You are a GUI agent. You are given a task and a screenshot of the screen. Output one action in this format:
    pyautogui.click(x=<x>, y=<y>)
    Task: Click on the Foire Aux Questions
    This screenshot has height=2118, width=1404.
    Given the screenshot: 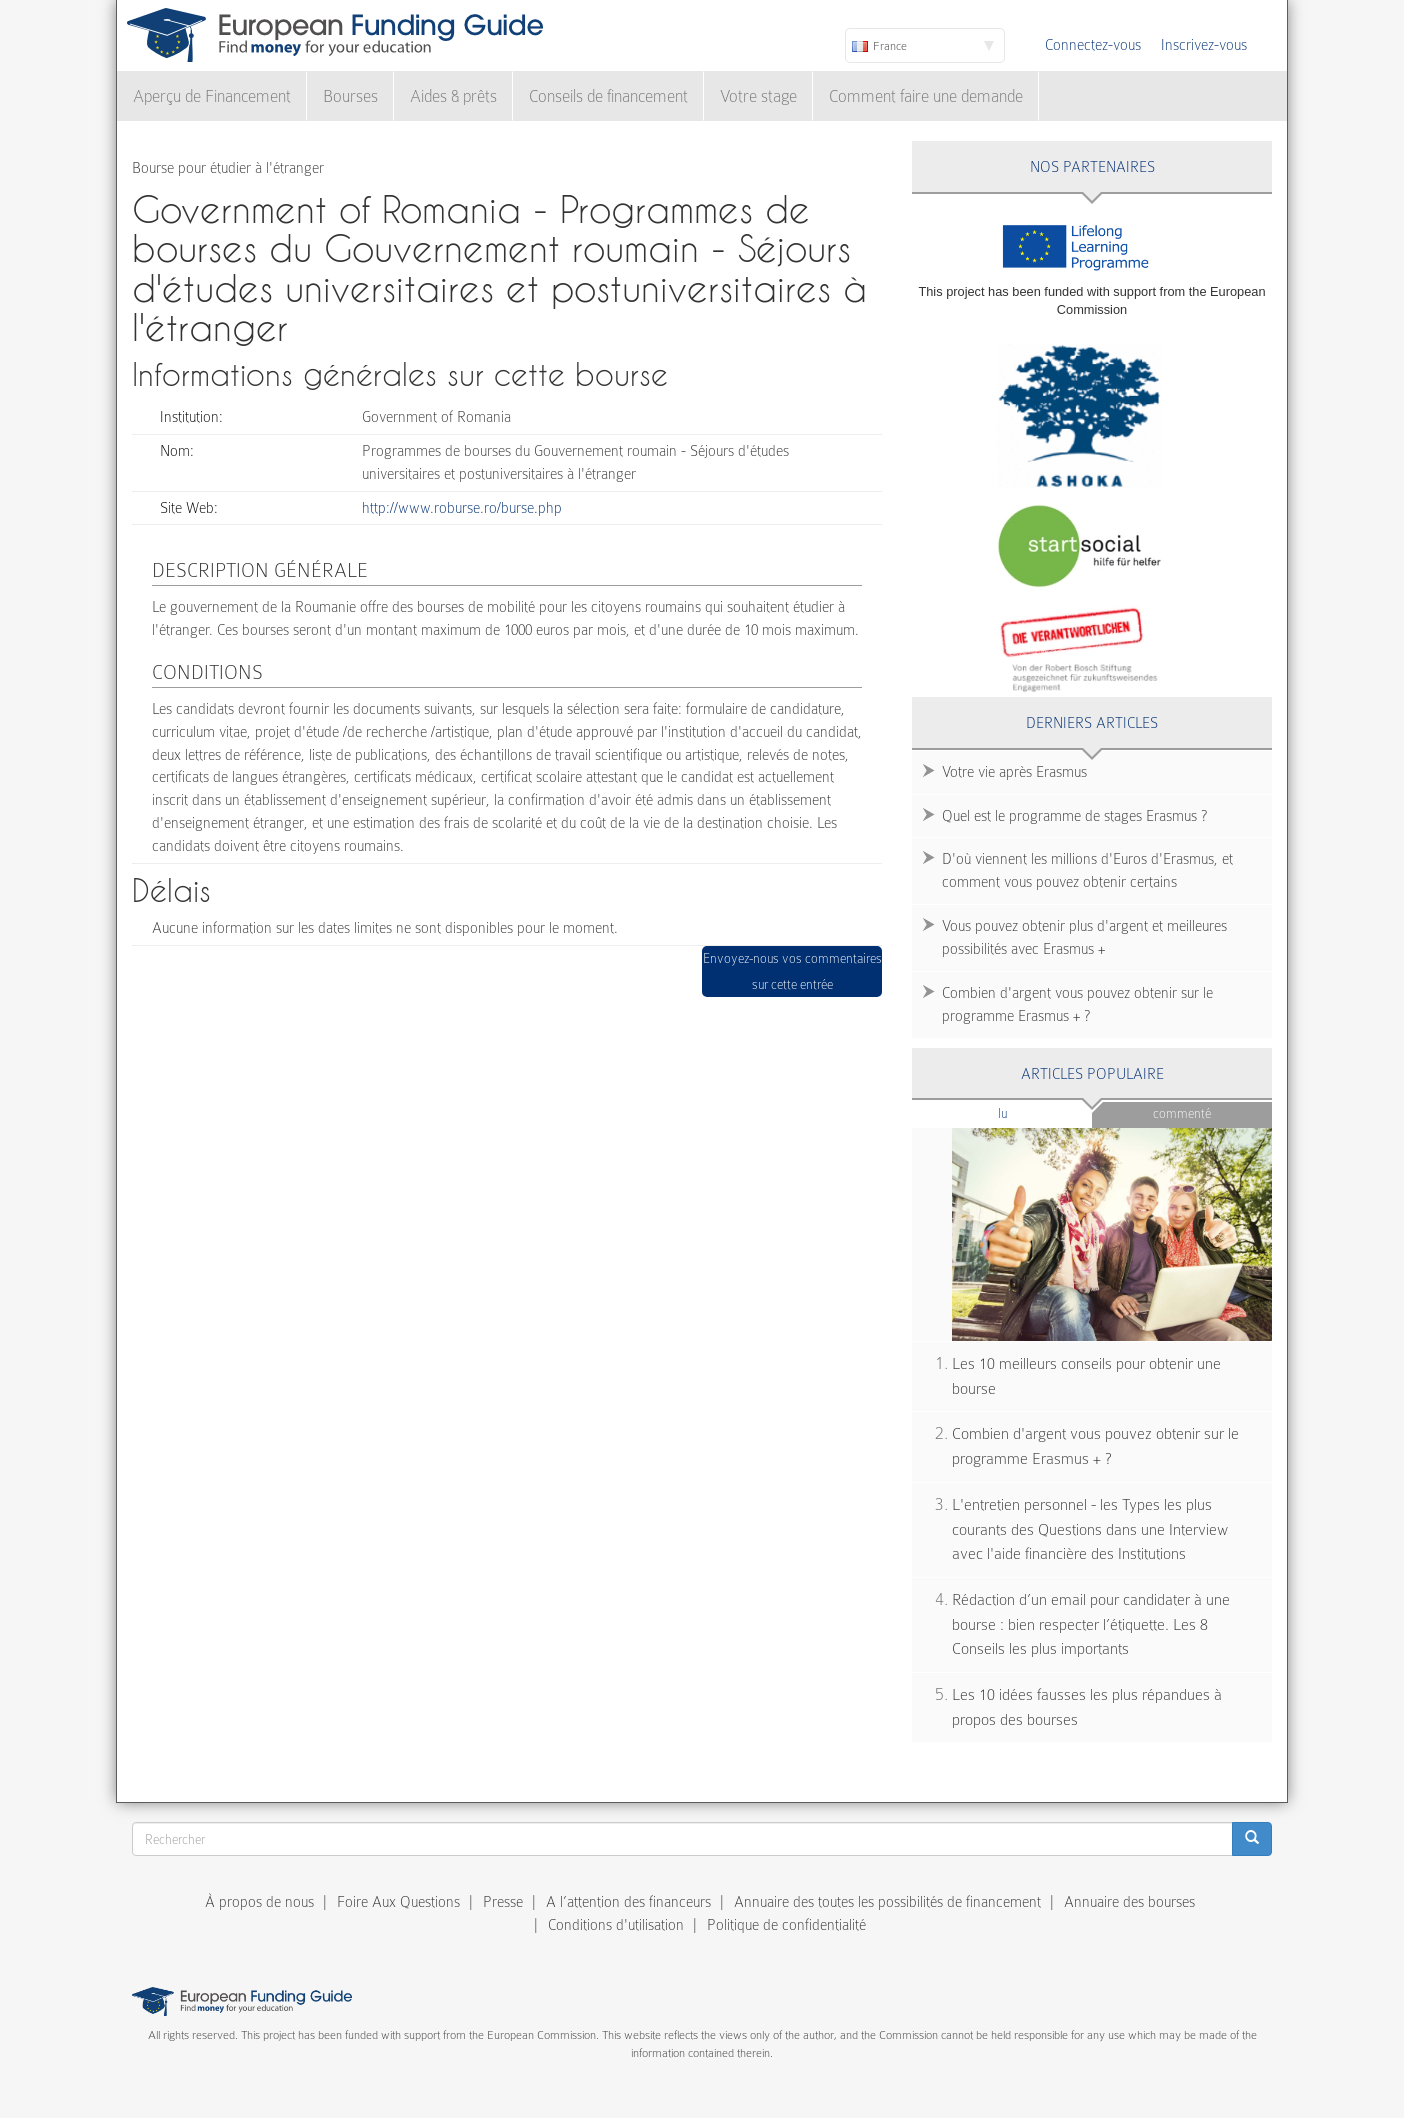 What is the action you would take?
    pyautogui.click(x=398, y=1902)
    